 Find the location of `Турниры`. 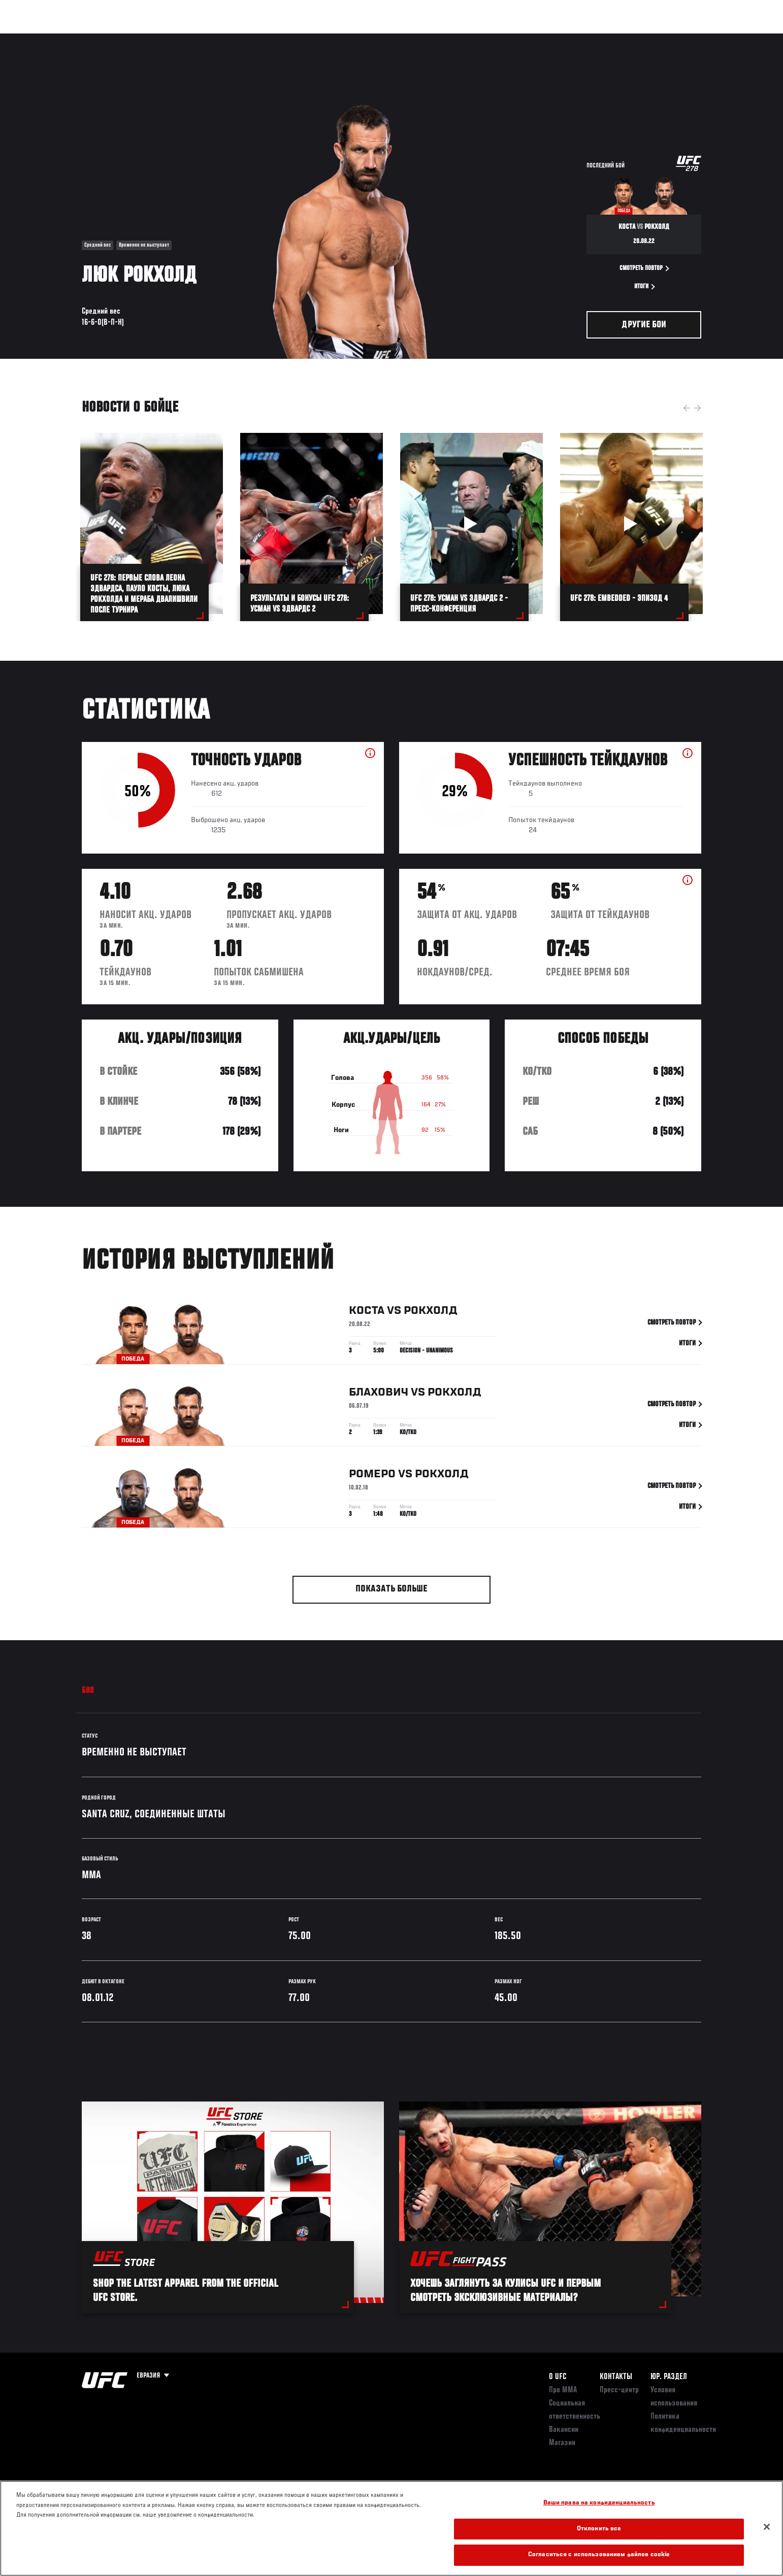

Турниры is located at coordinates (73, 39).